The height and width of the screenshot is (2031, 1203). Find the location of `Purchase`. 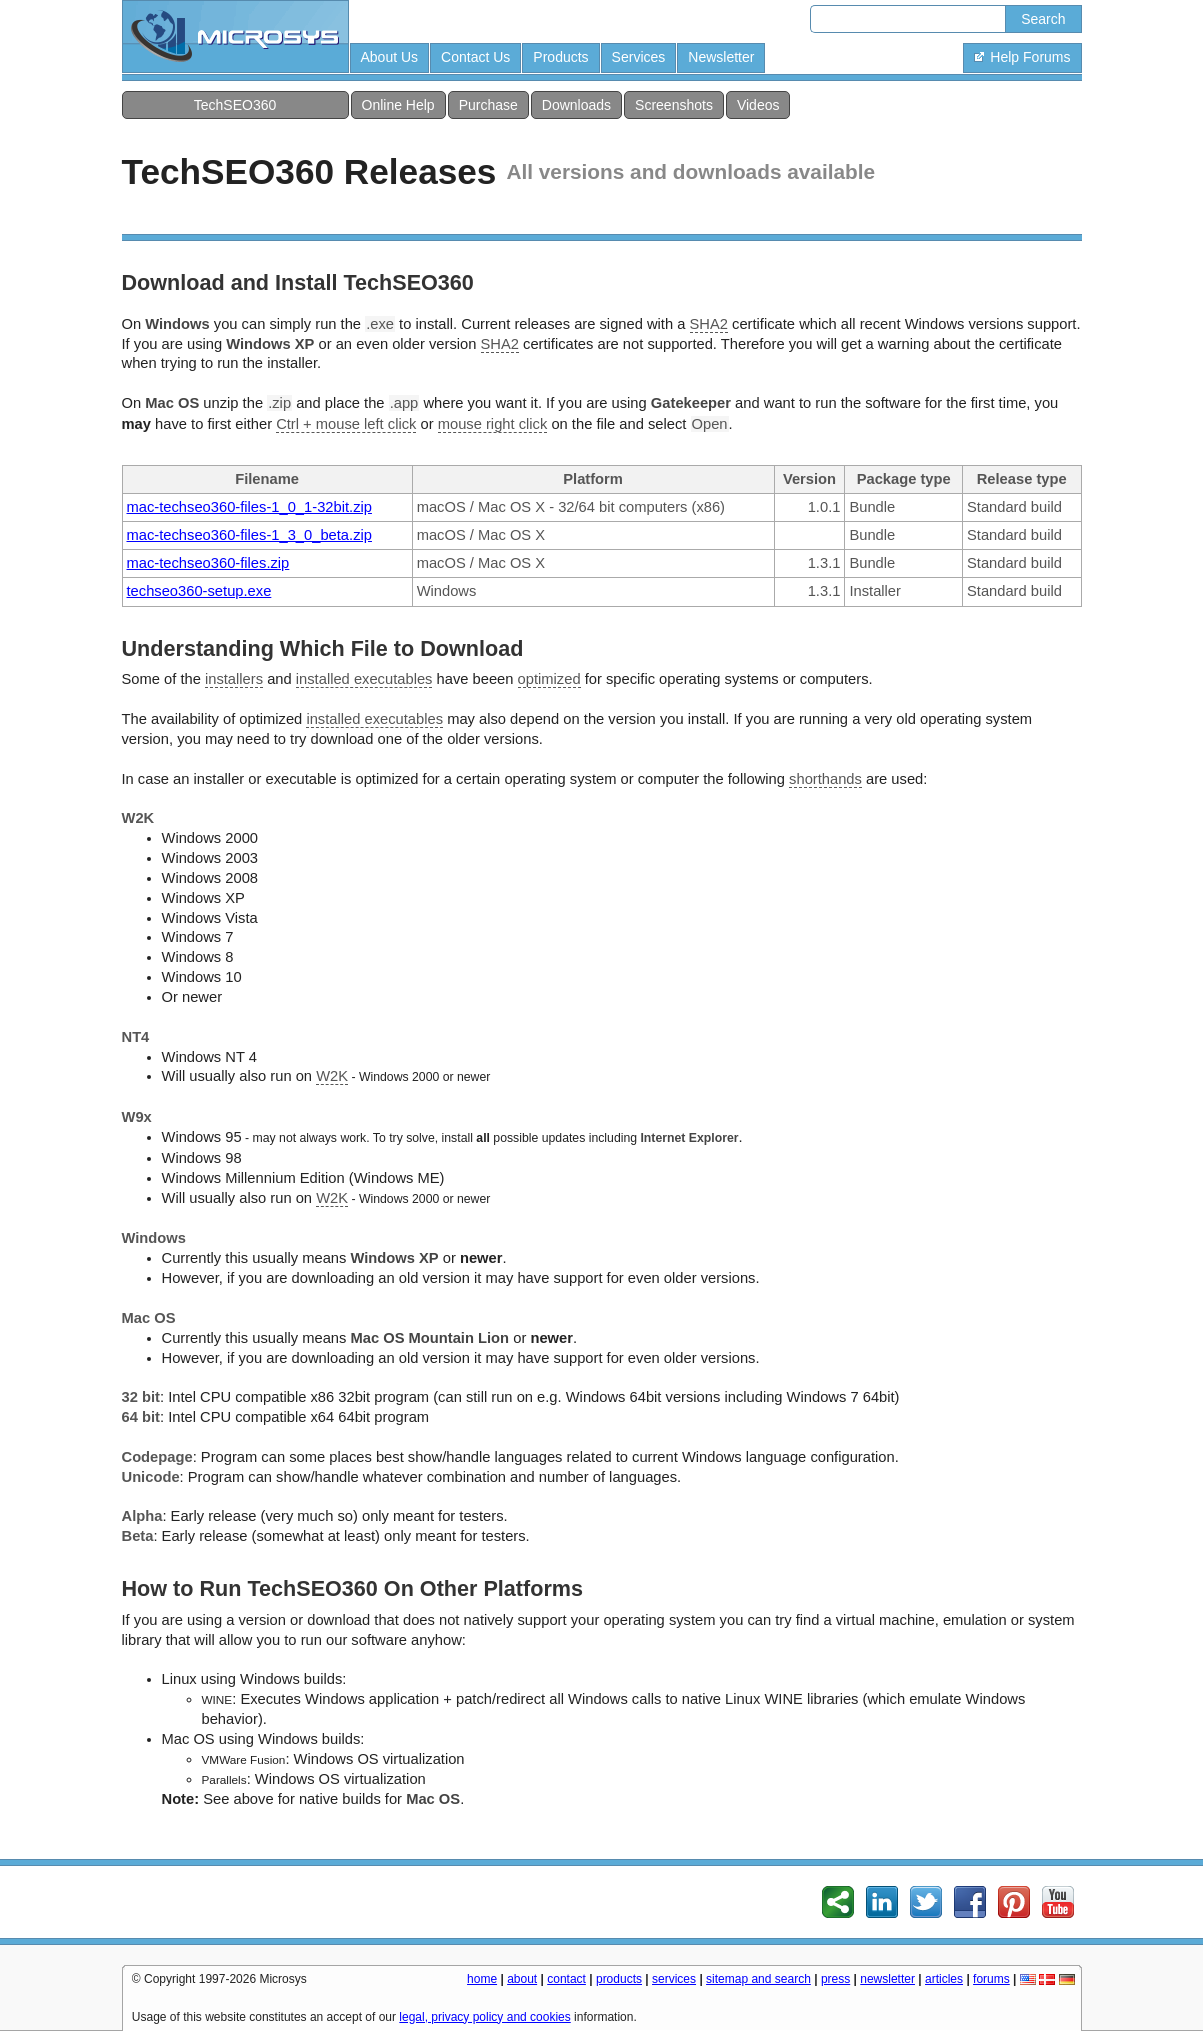

Purchase is located at coordinates (488, 105).